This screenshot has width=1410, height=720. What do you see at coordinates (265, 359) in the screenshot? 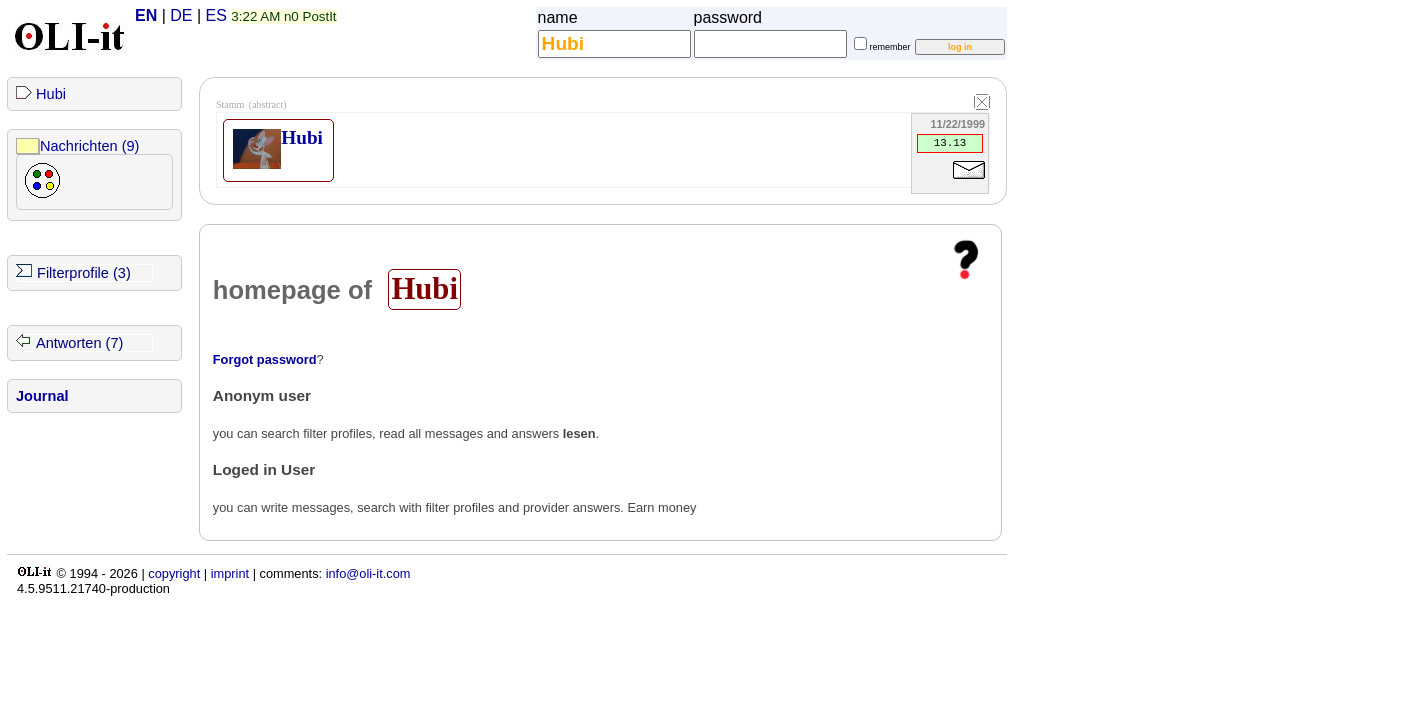
I see `Forgot password` at bounding box center [265, 359].